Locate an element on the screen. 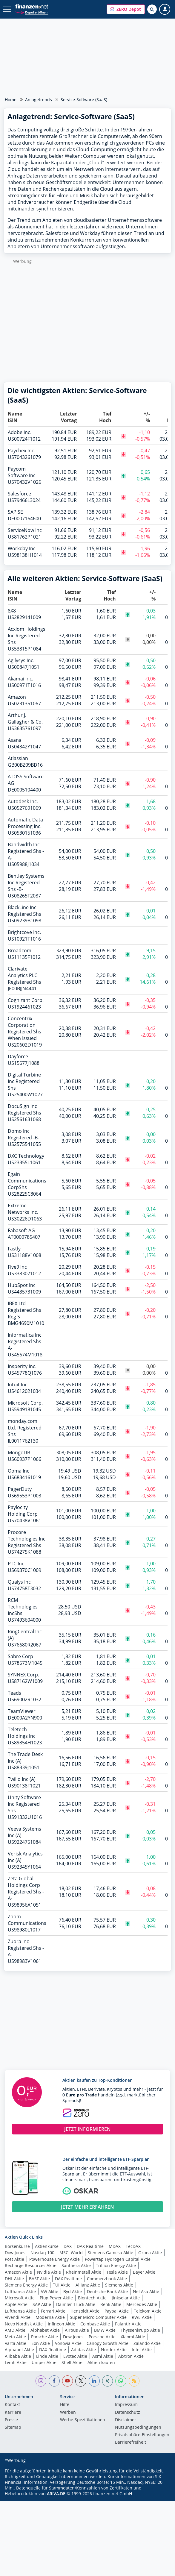 The width and height of the screenshot is (175, 2576). Palantir Aktie is located at coordinates (128, 2324).